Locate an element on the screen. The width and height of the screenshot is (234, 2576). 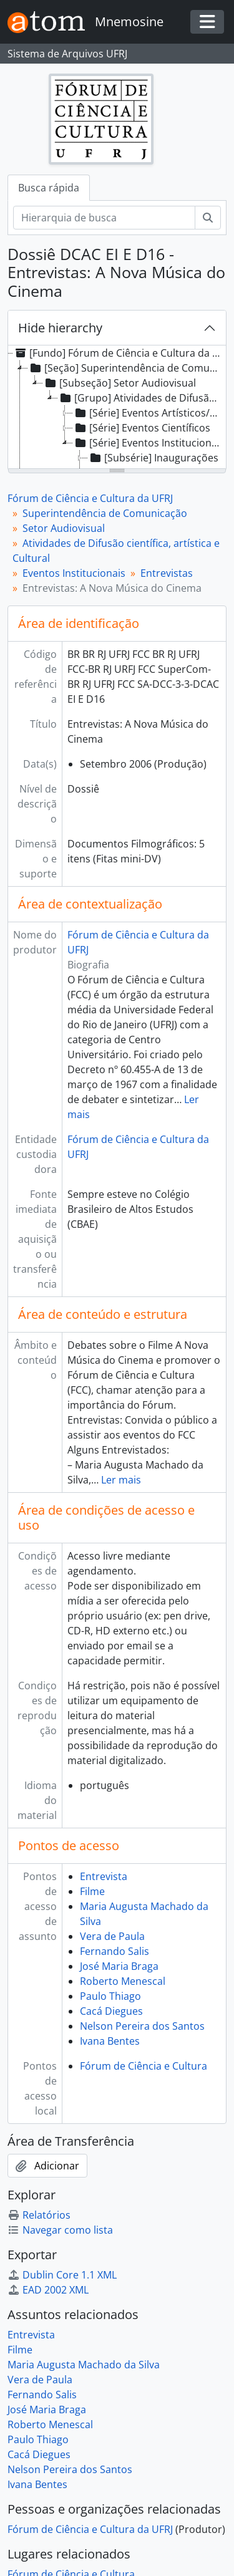
Setor Audiovisual is located at coordinates (63, 528).